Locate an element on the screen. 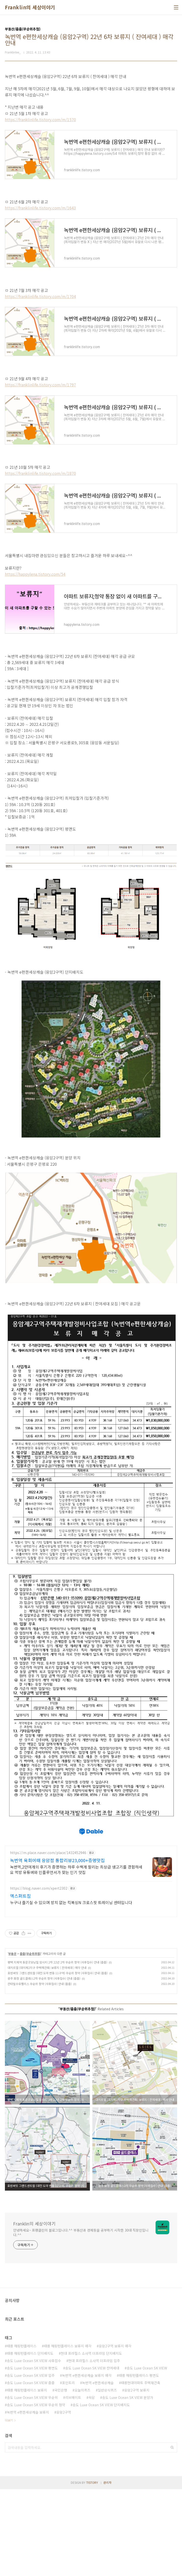 This screenshot has width=182, height=2576. TISTORY is located at coordinates (92, 2493).